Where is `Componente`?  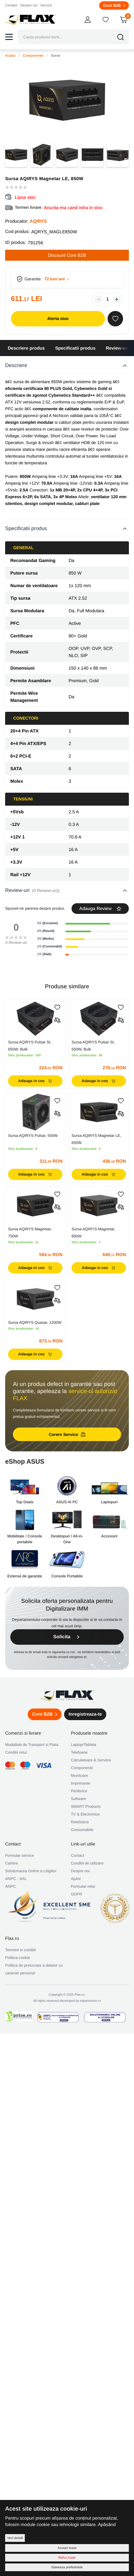
Componente is located at coordinates (33, 56).